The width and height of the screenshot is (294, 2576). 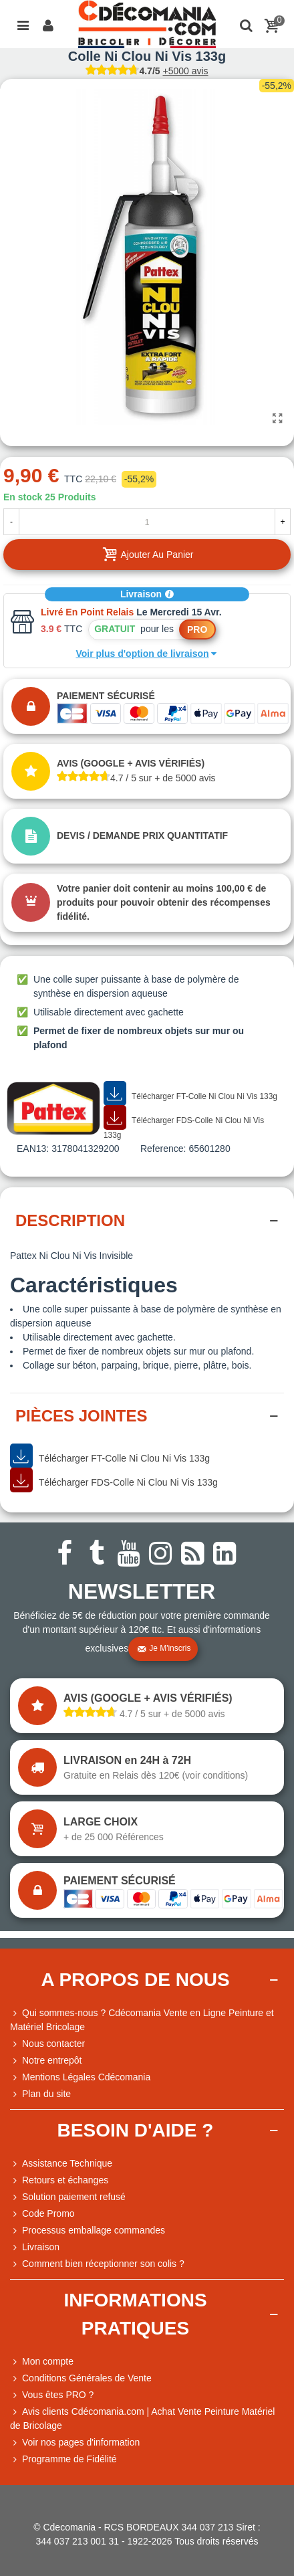 I want to click on Mentions Légales Cdécomania, so click(x=80, y=2077).